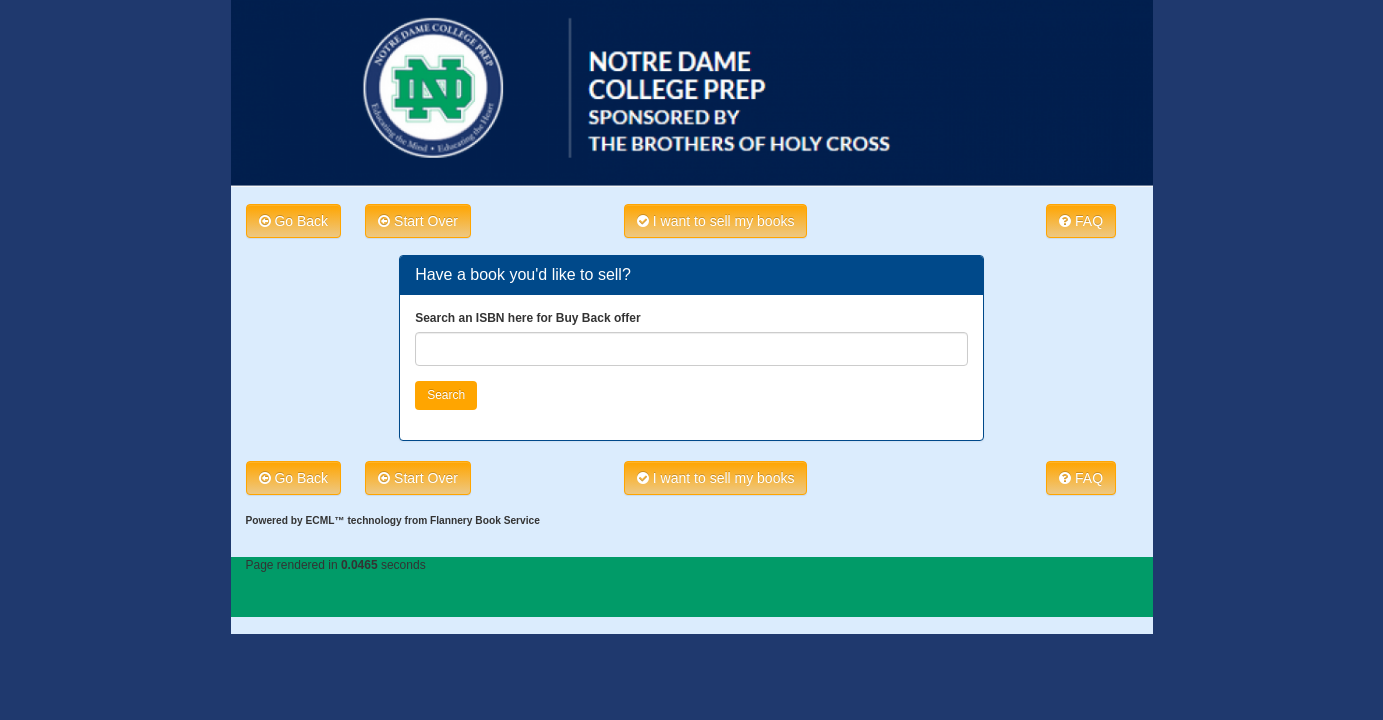 The image size is (1383, 720). I want to click on I want to sell my books, so click(716, 221).